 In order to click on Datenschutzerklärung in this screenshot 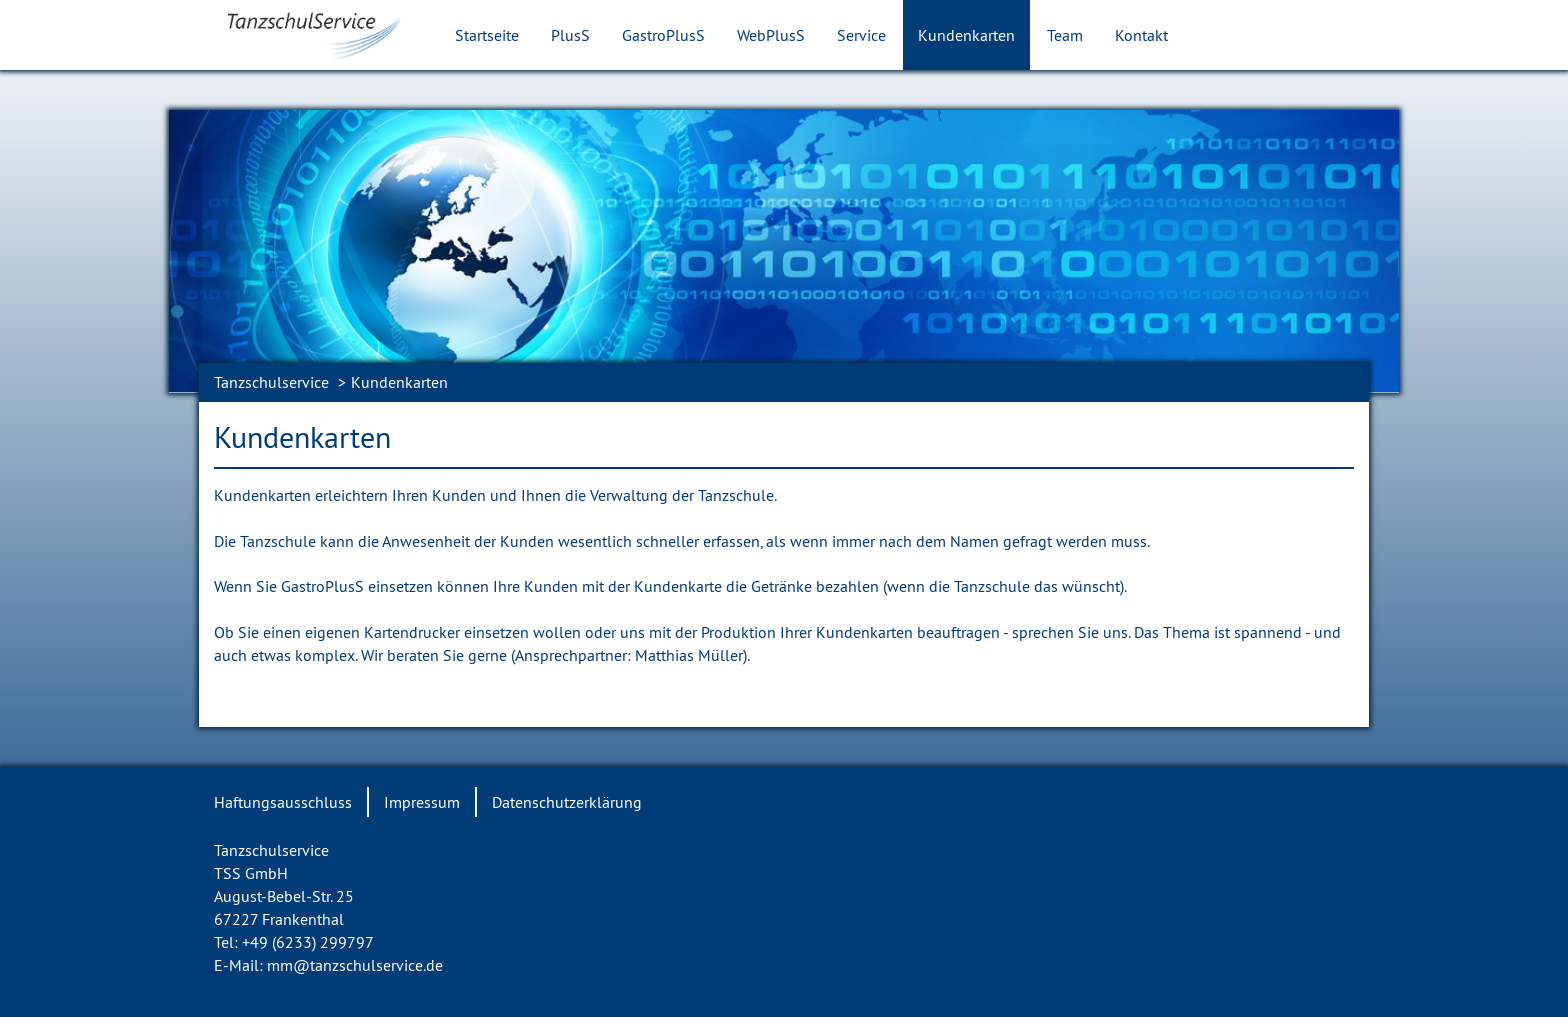, I will do `click(567, 802)`.